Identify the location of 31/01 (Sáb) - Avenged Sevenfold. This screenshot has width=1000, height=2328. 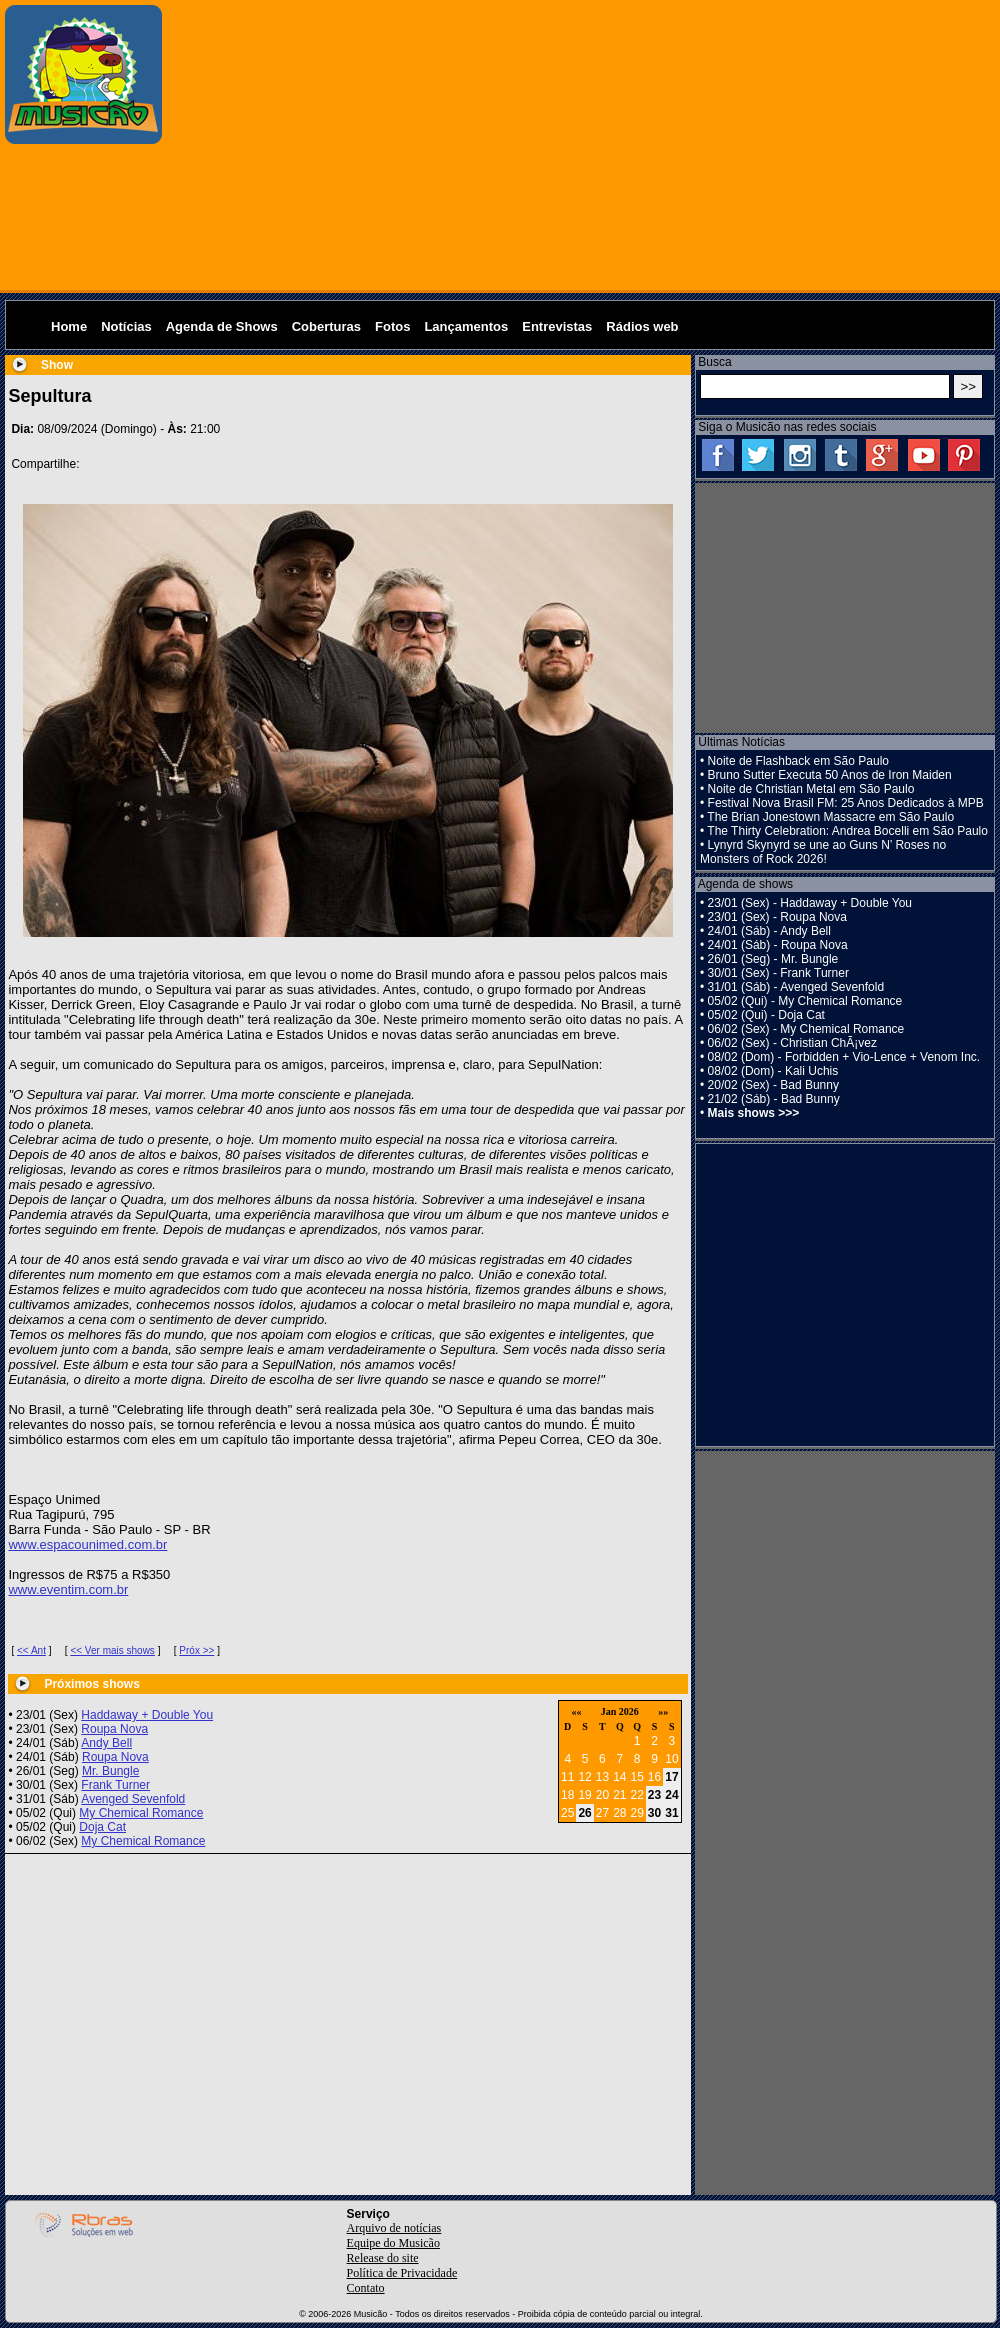
(796, 987).